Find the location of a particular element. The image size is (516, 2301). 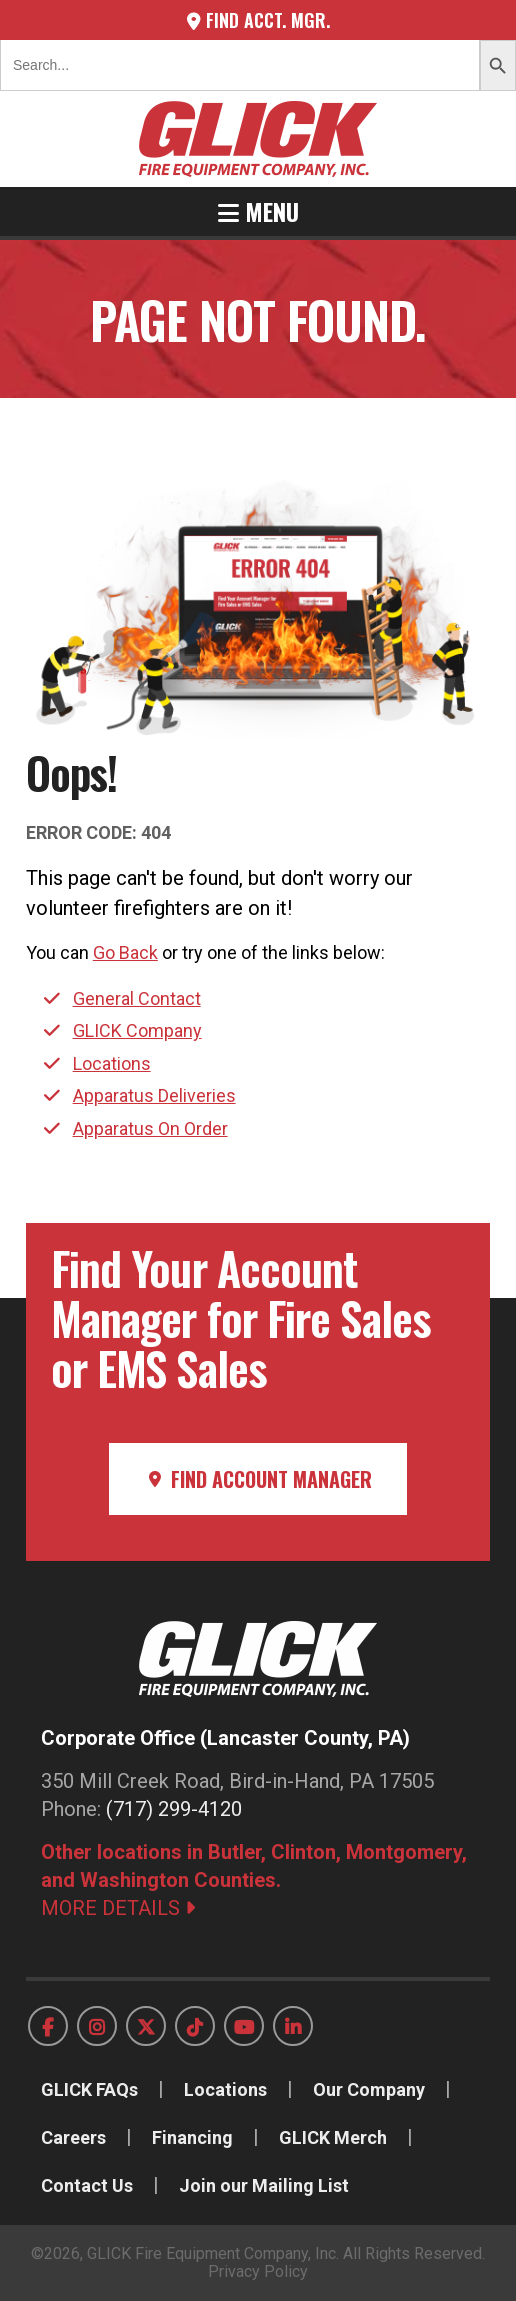

Apparatus Deliveries is located at coordinates (154, 1095).